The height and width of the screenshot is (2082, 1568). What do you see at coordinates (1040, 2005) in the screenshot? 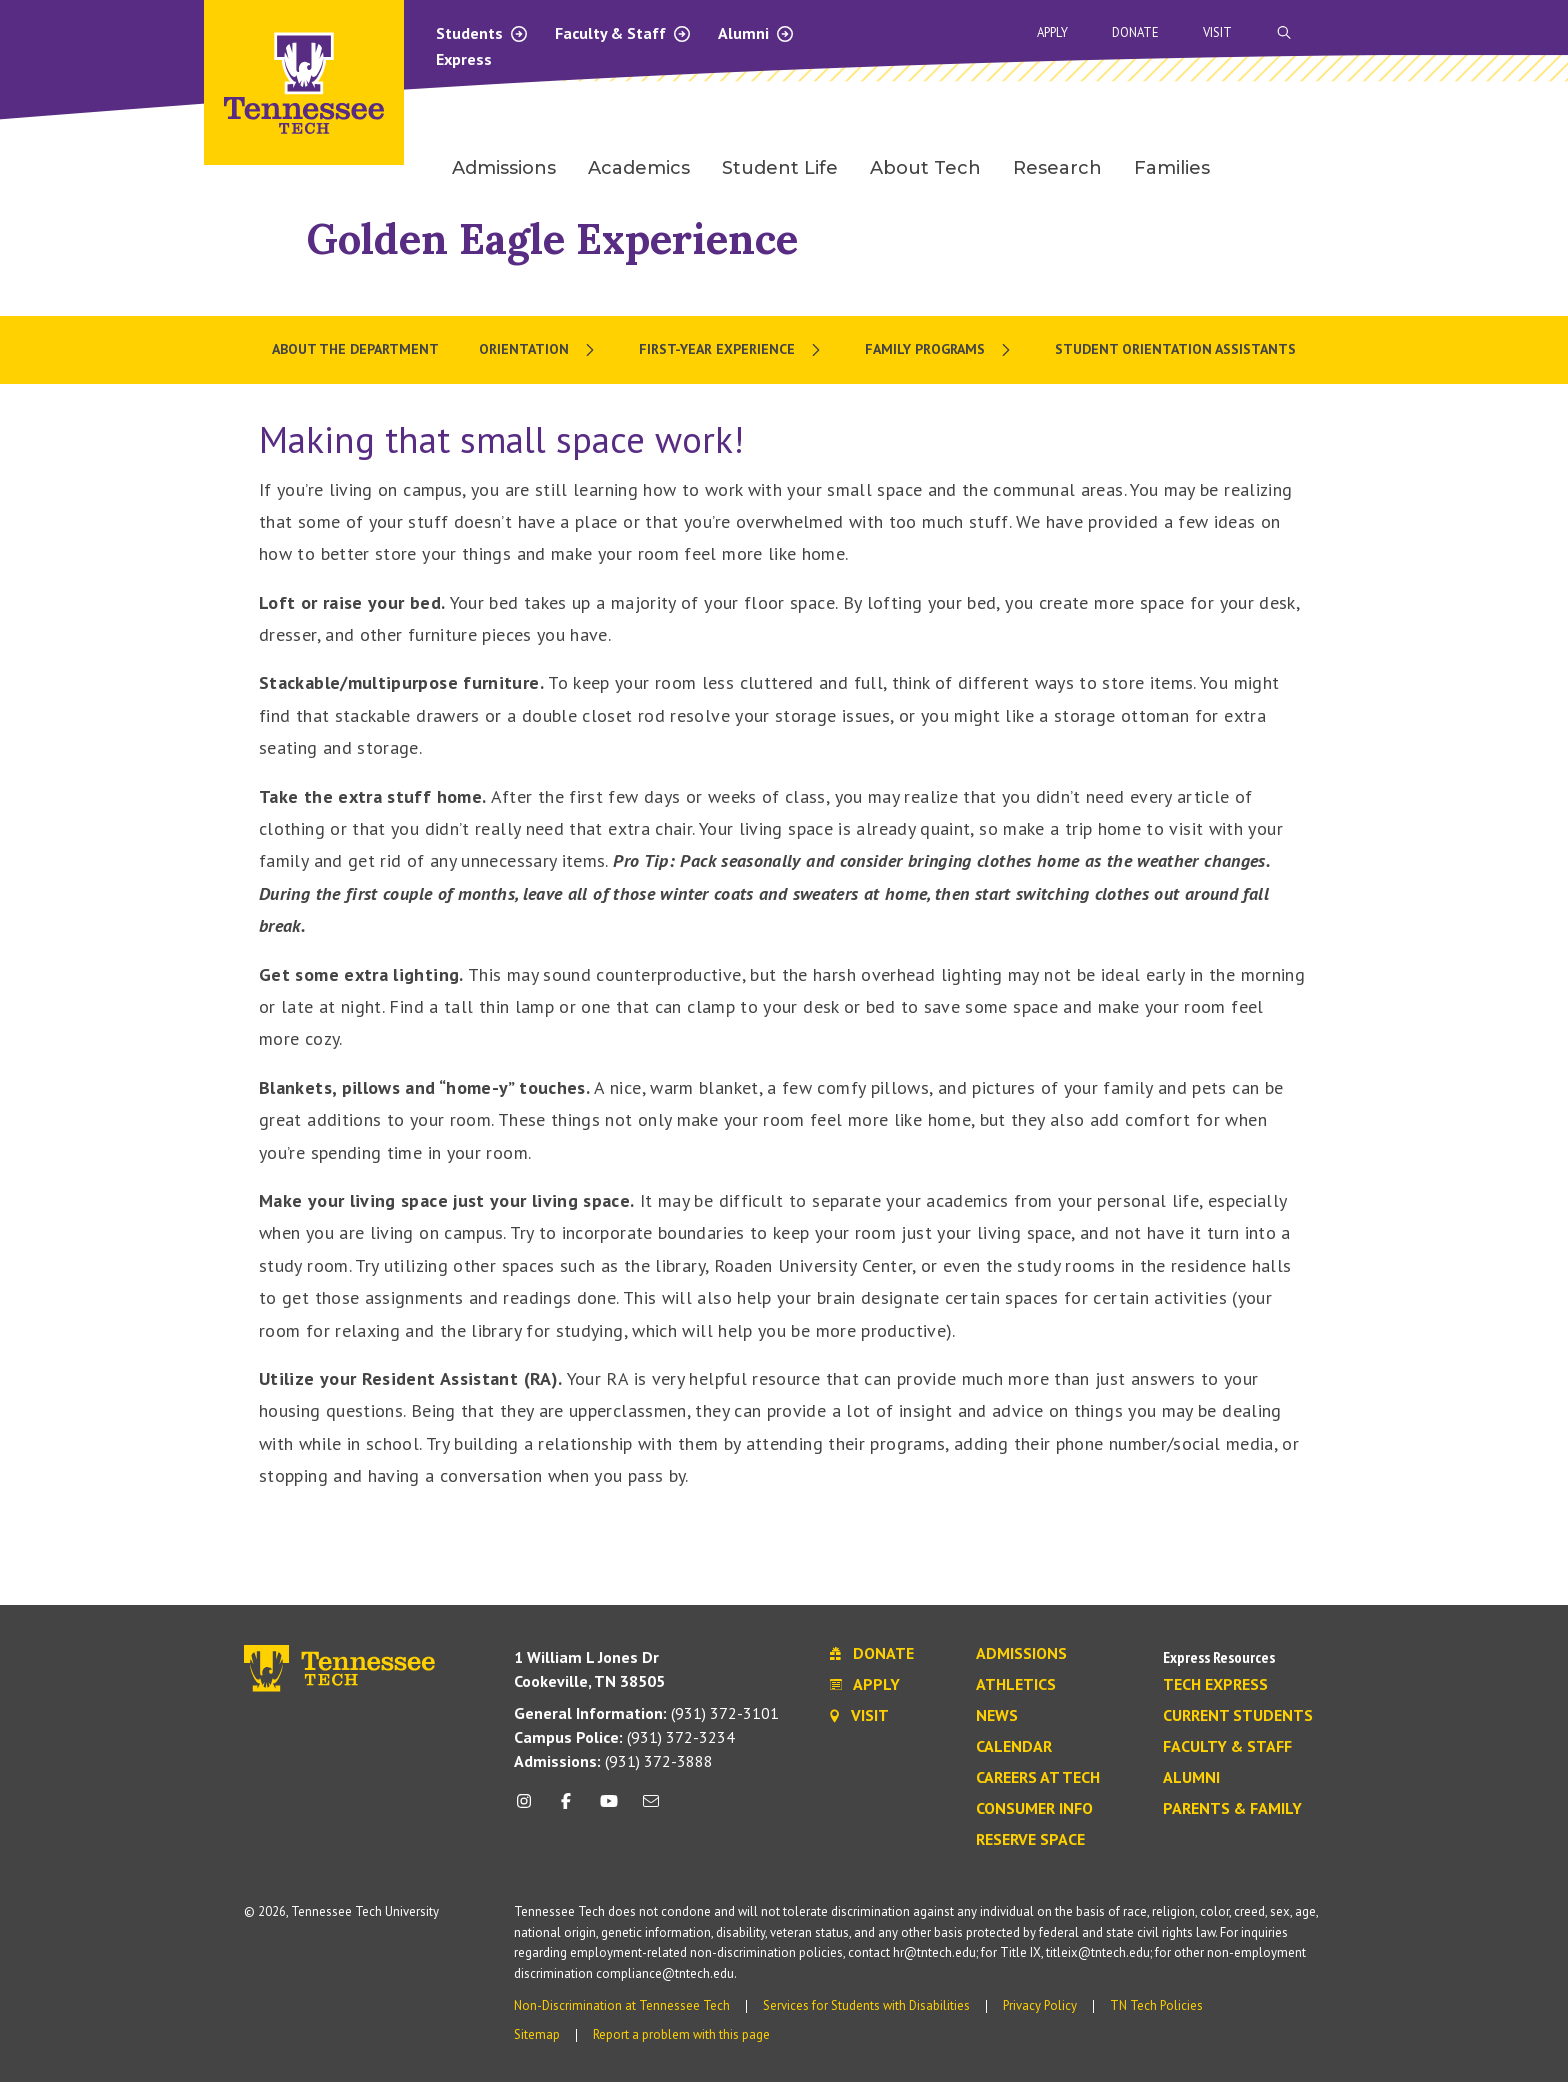
I see `Privacy Policy` at bounding box center [1040, 2005].